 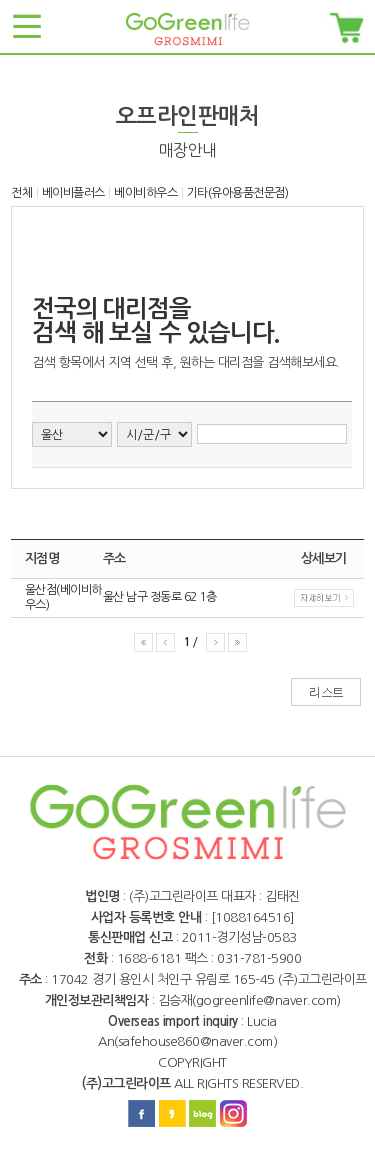 I want to click on 베이비플러스, so click(x=73, y=193).